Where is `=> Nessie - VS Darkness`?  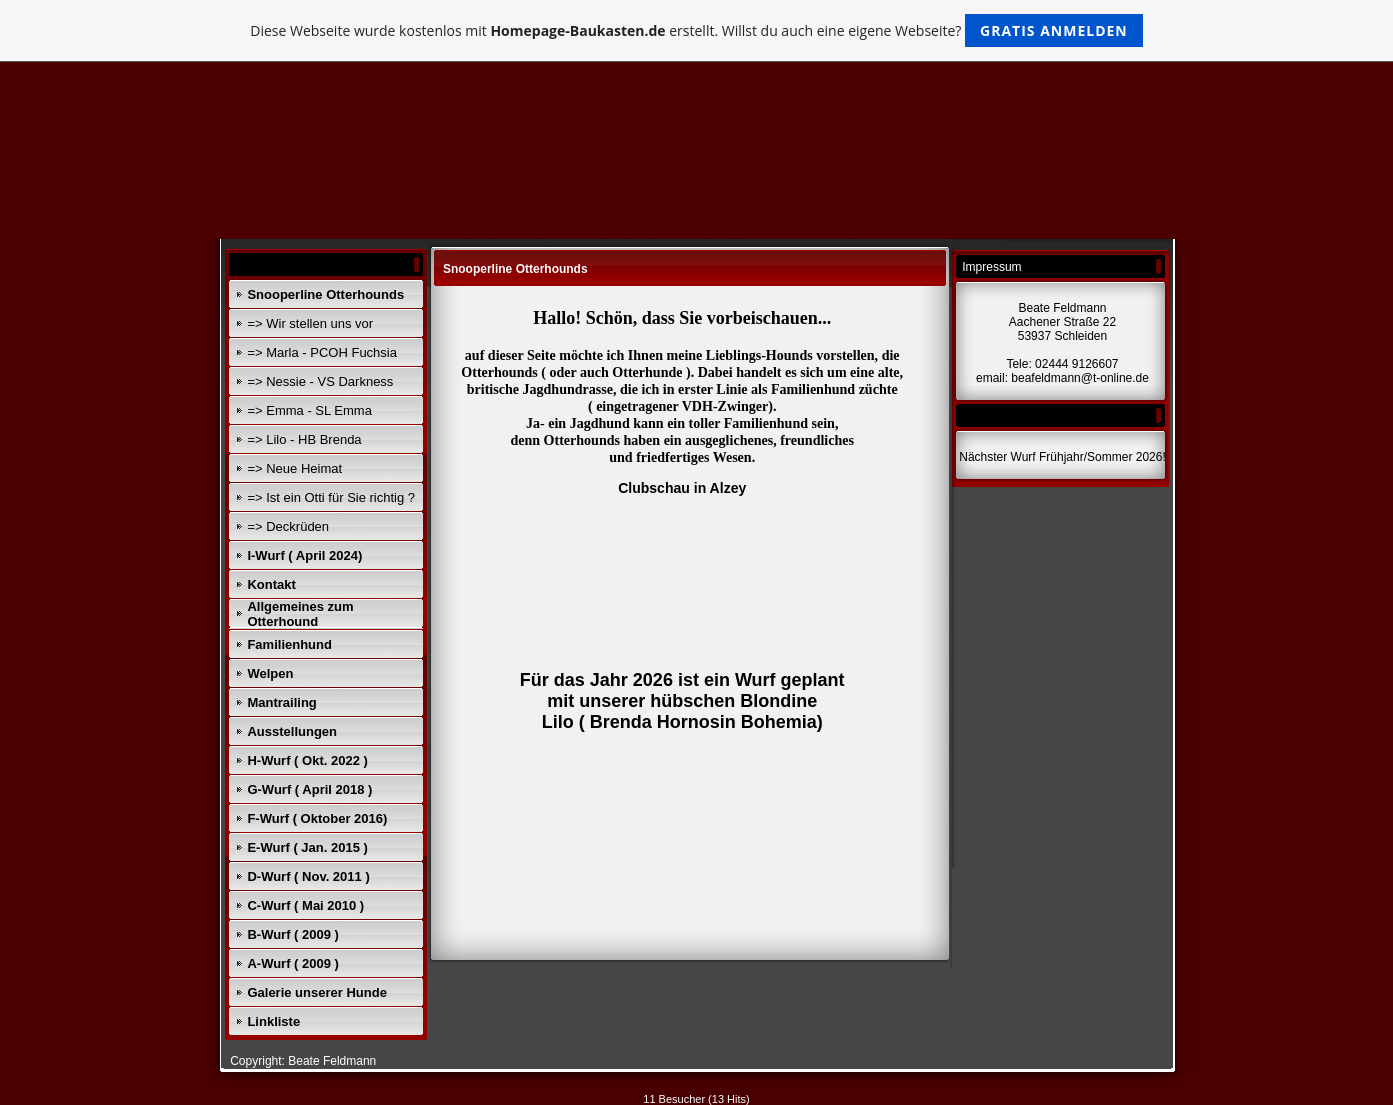 => Nessie - VS Darkness is located at coordinates (320, 381).